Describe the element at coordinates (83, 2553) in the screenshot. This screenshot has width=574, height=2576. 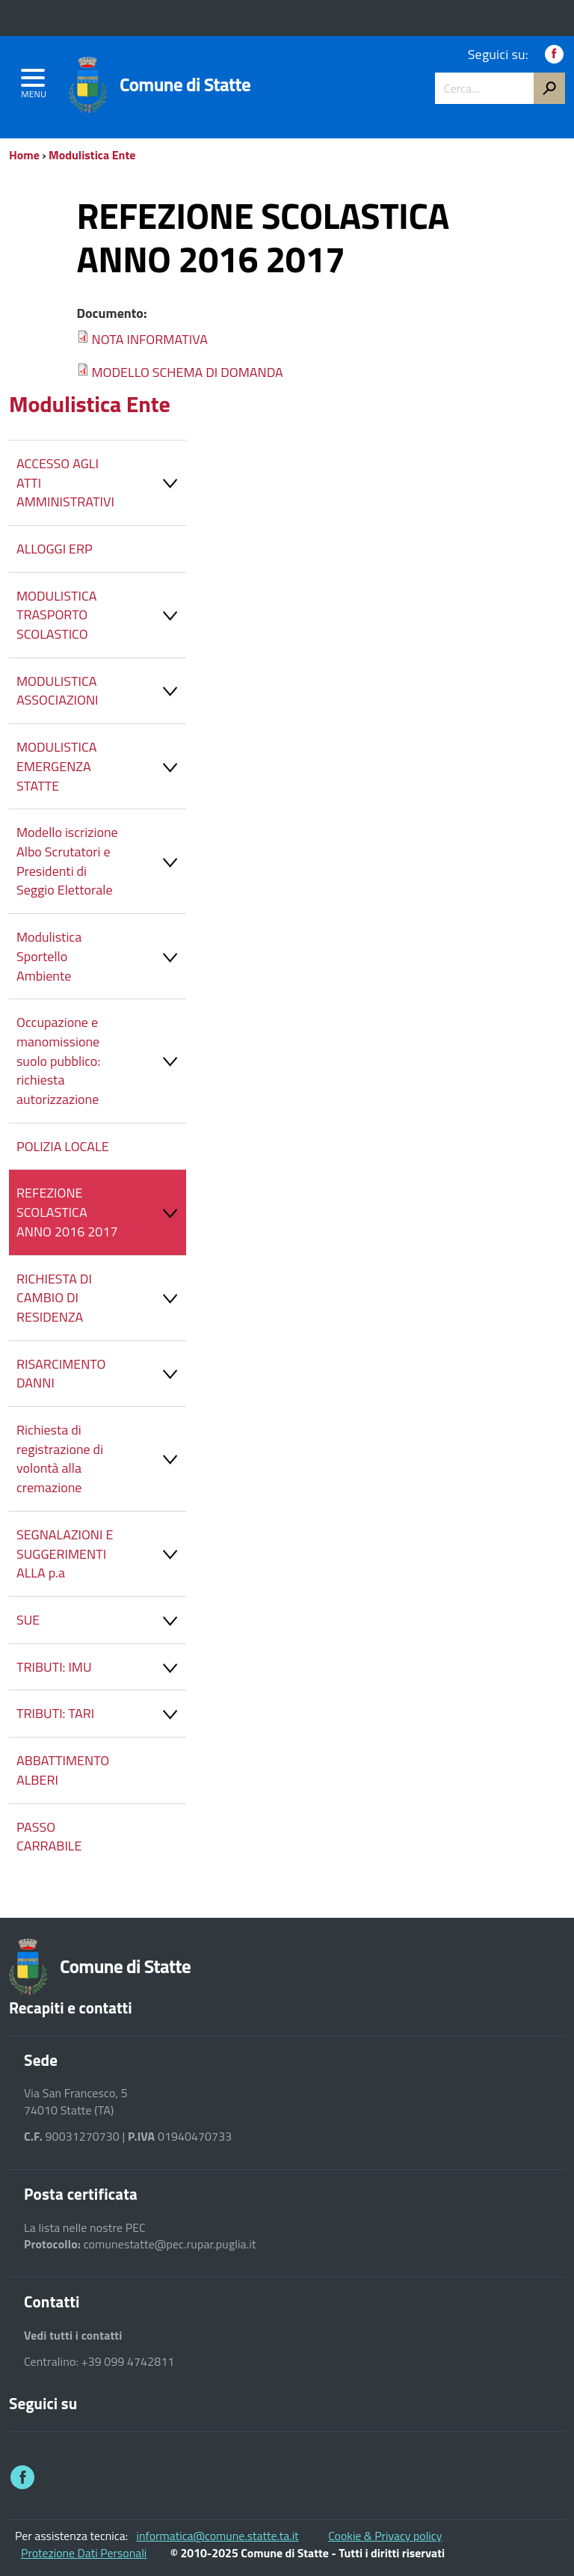
I see `Protezione Dati Personali` at that location.